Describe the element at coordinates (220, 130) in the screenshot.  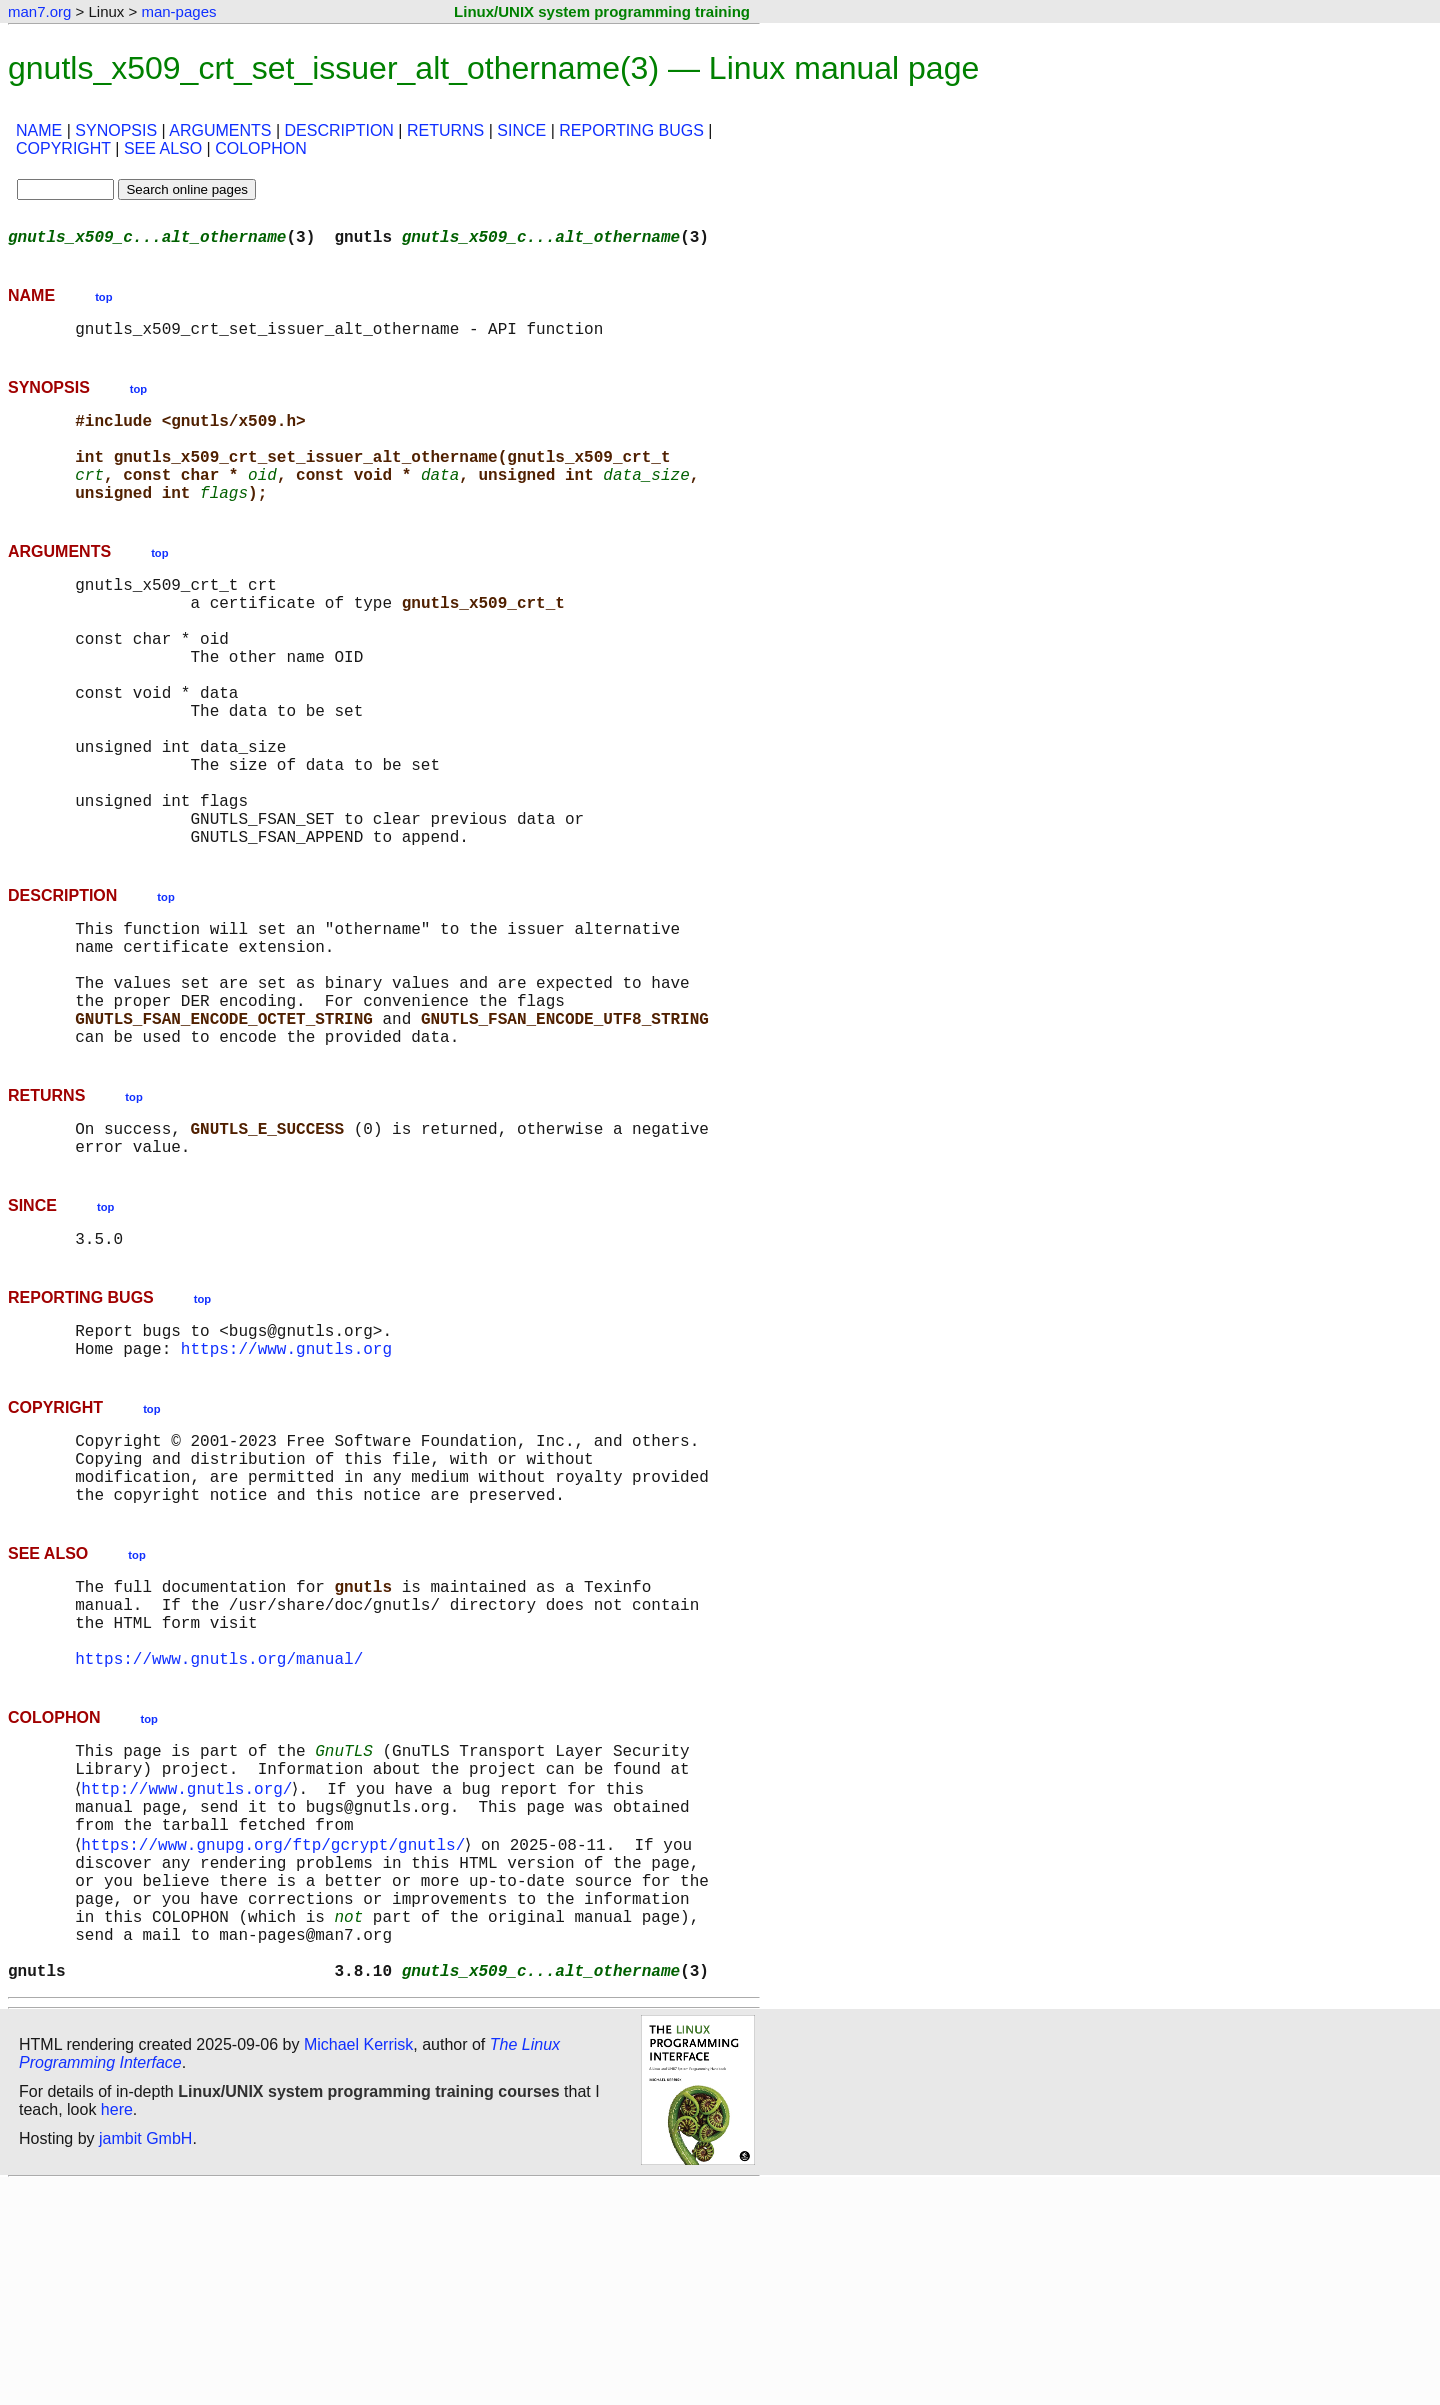
I see `ARGUMENTS` at that location.